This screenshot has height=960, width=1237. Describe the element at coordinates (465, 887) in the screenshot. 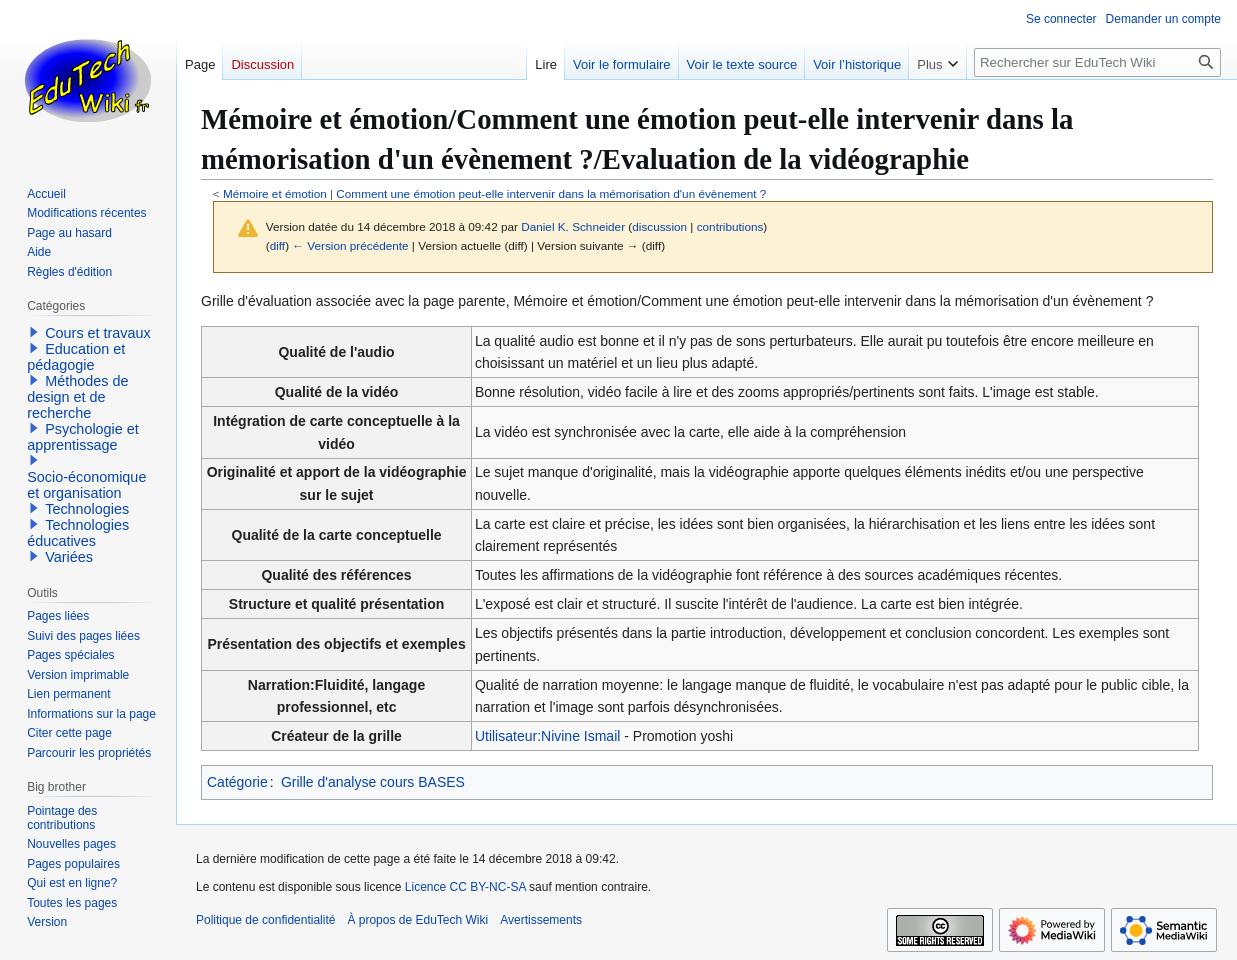

I see `Licence CC BY-NC-SA` at that location.